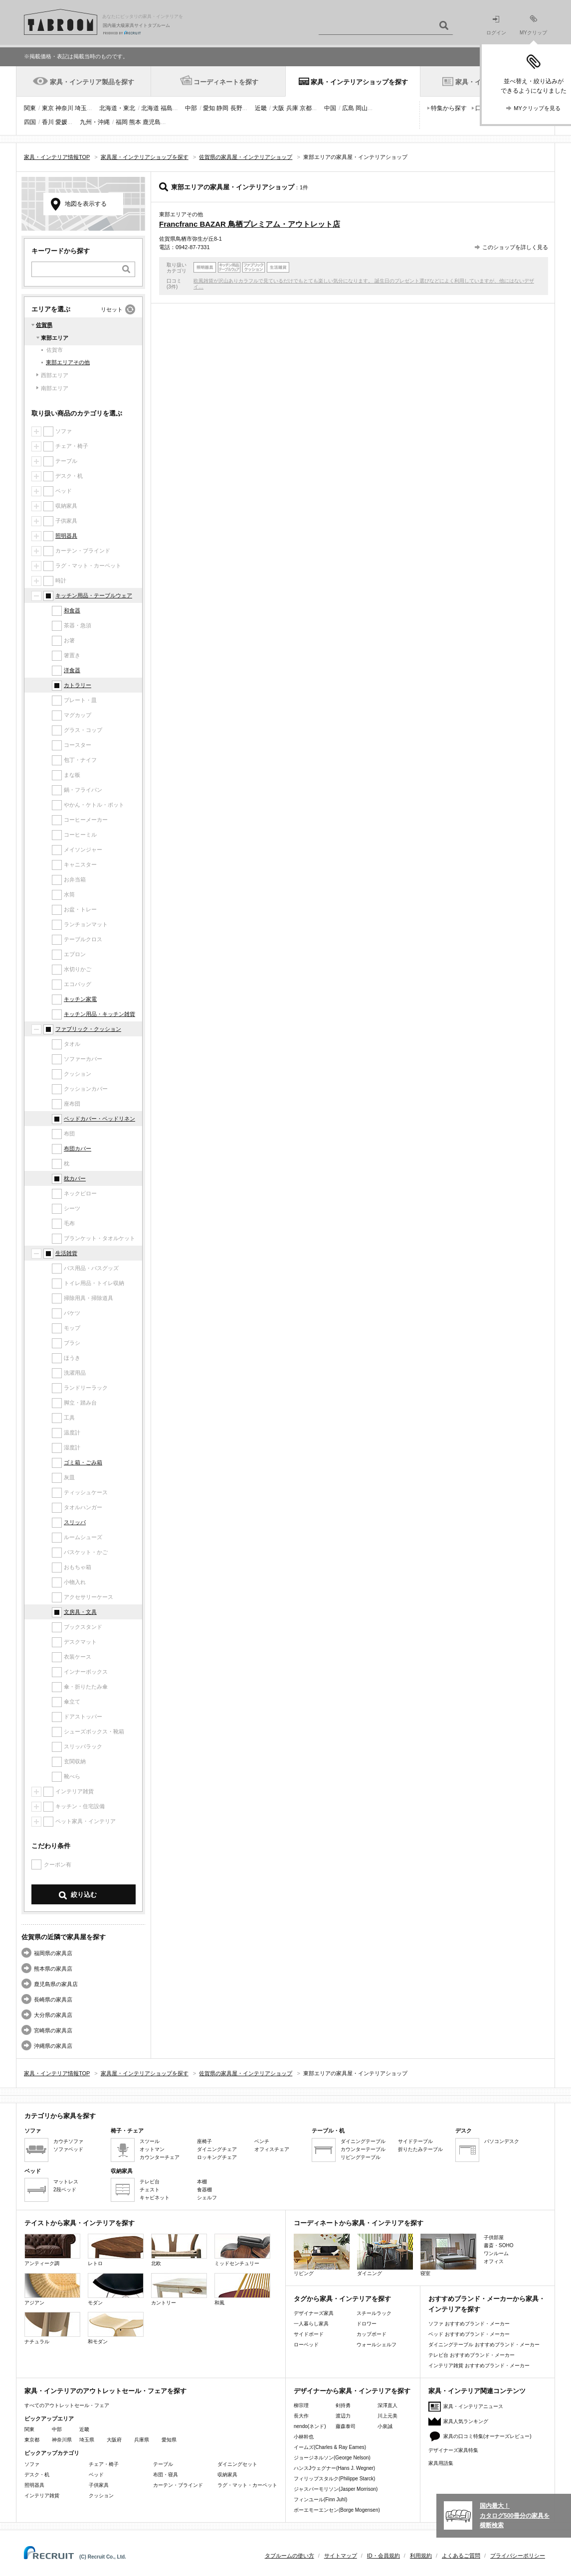 This screenshot has width=571, height=2576. What do you see at coordinates (387, 2416) in the screenshot?
I see `川上元美` at bounding box center [387, 2416].